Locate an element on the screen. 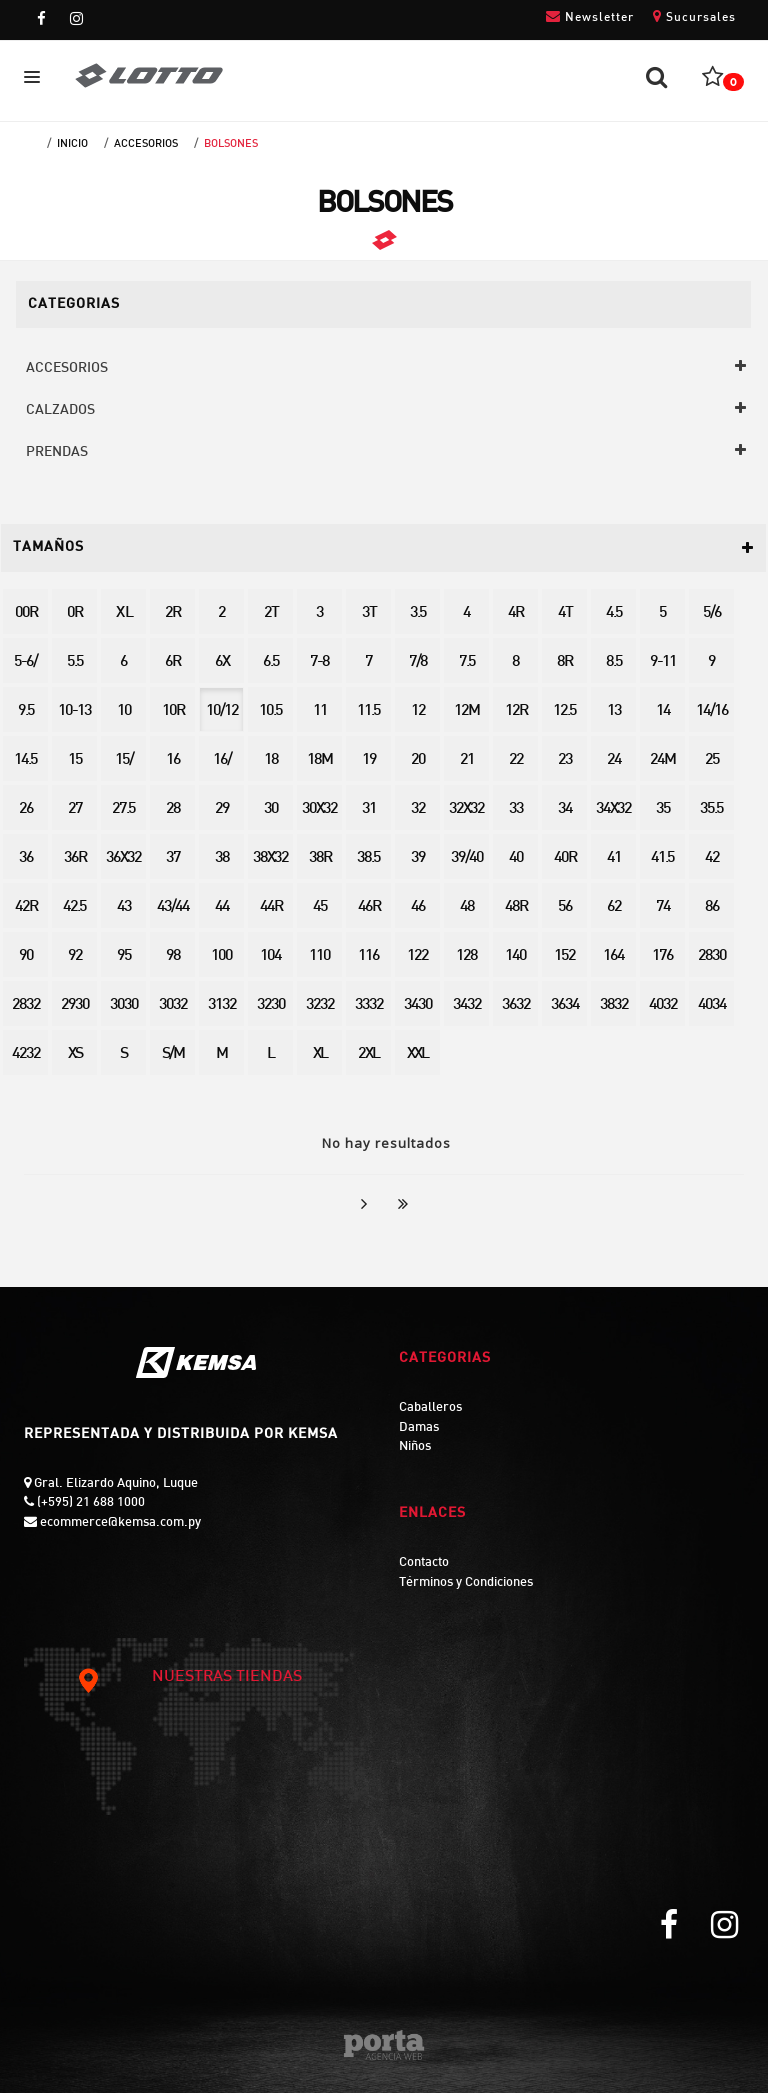 This screenshot has height=2093, width=768. XL is located at coordinates (320, 1054).